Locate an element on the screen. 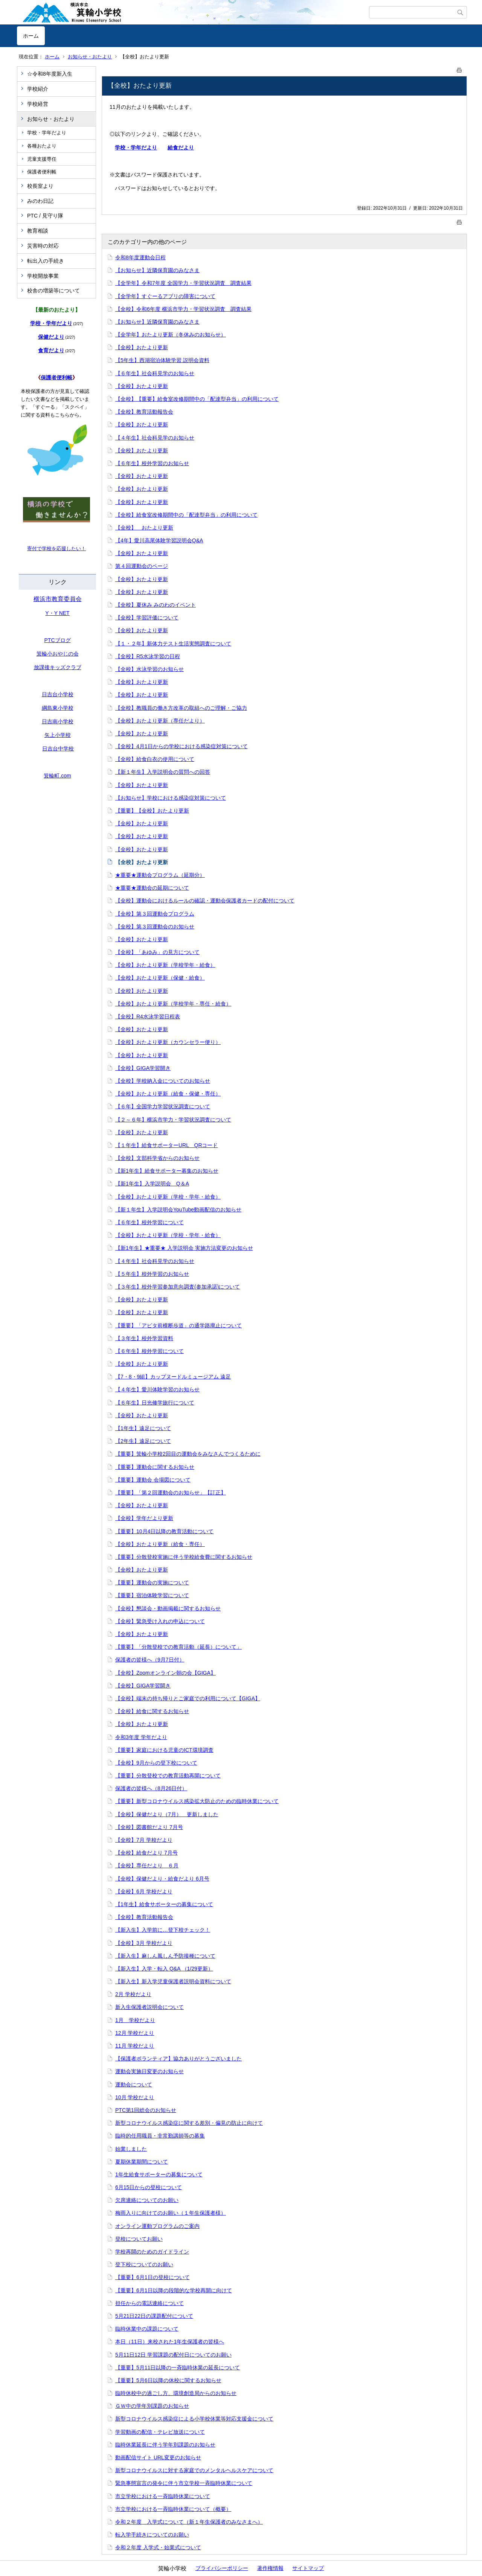 The image size is (482, 2576). 始業しました is located at coordinates (131, 2149).